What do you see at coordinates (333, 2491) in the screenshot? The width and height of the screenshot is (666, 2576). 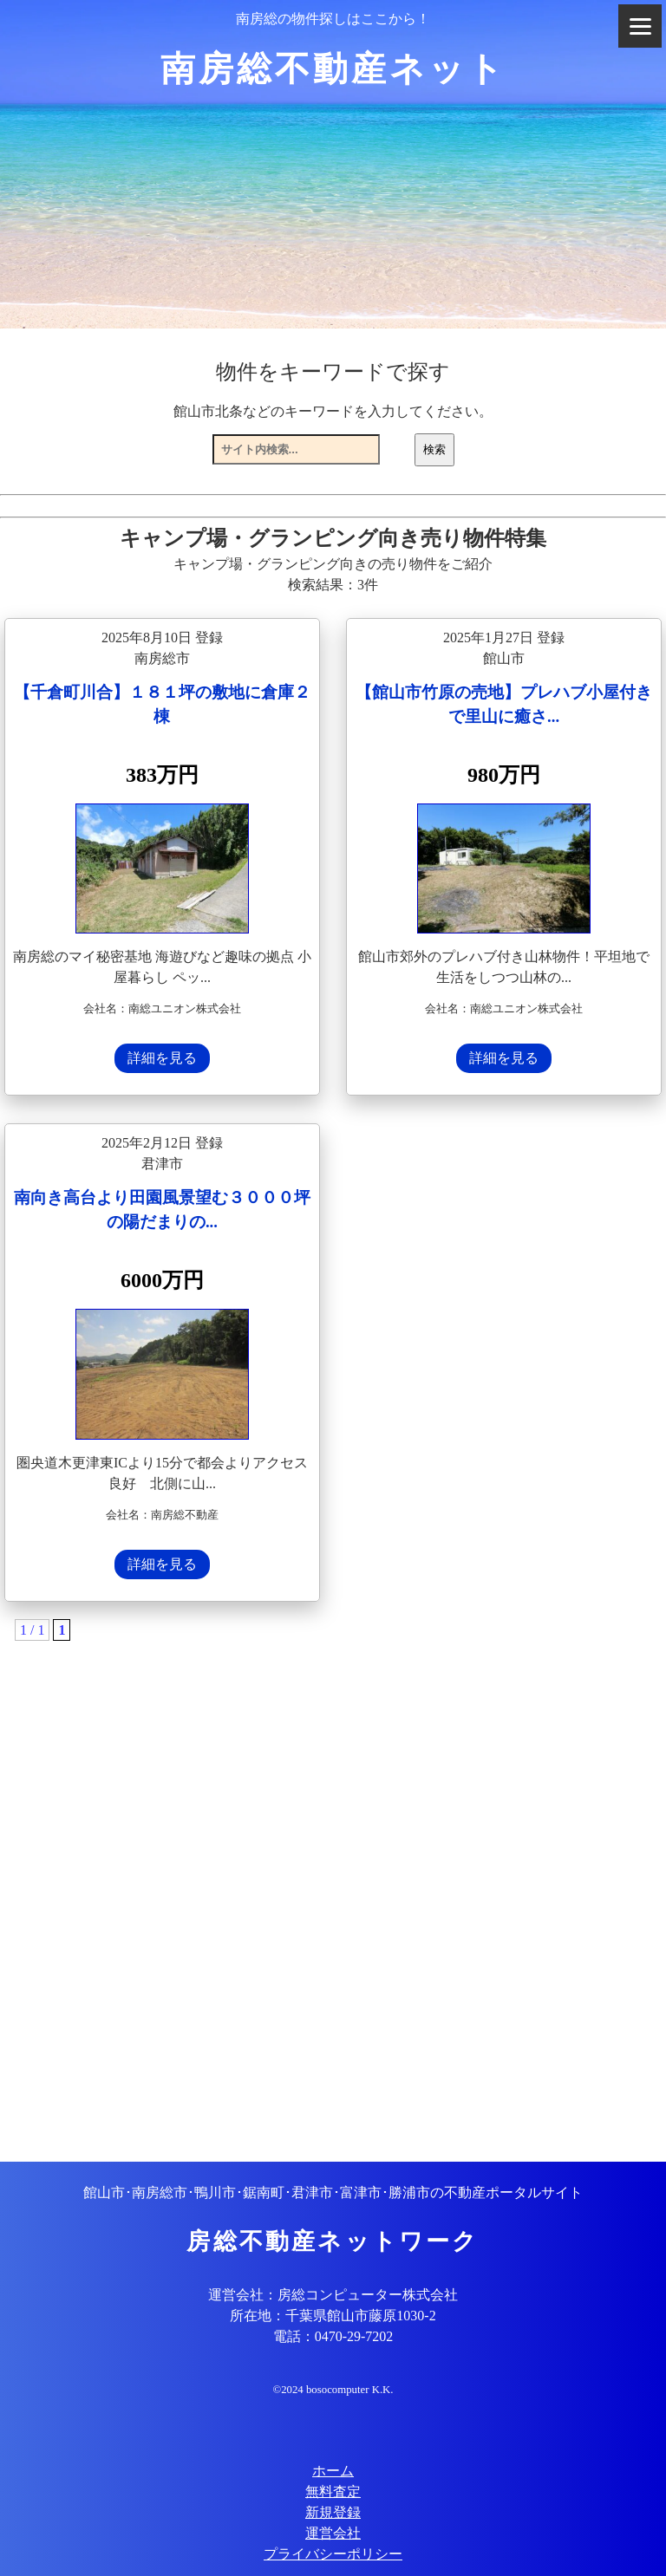 I see `無料査定` at bounding box center [333, 2491].